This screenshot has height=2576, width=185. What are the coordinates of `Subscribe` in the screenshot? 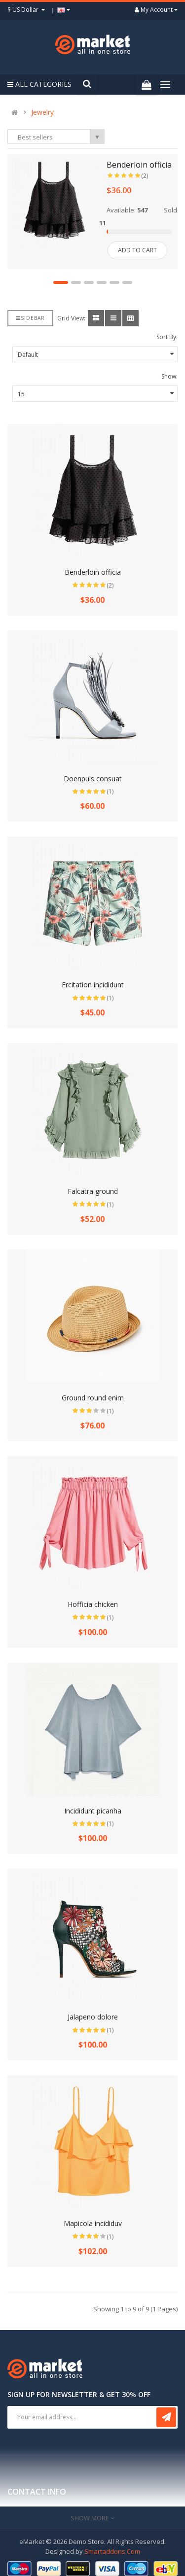 It's located at (166, 2411).